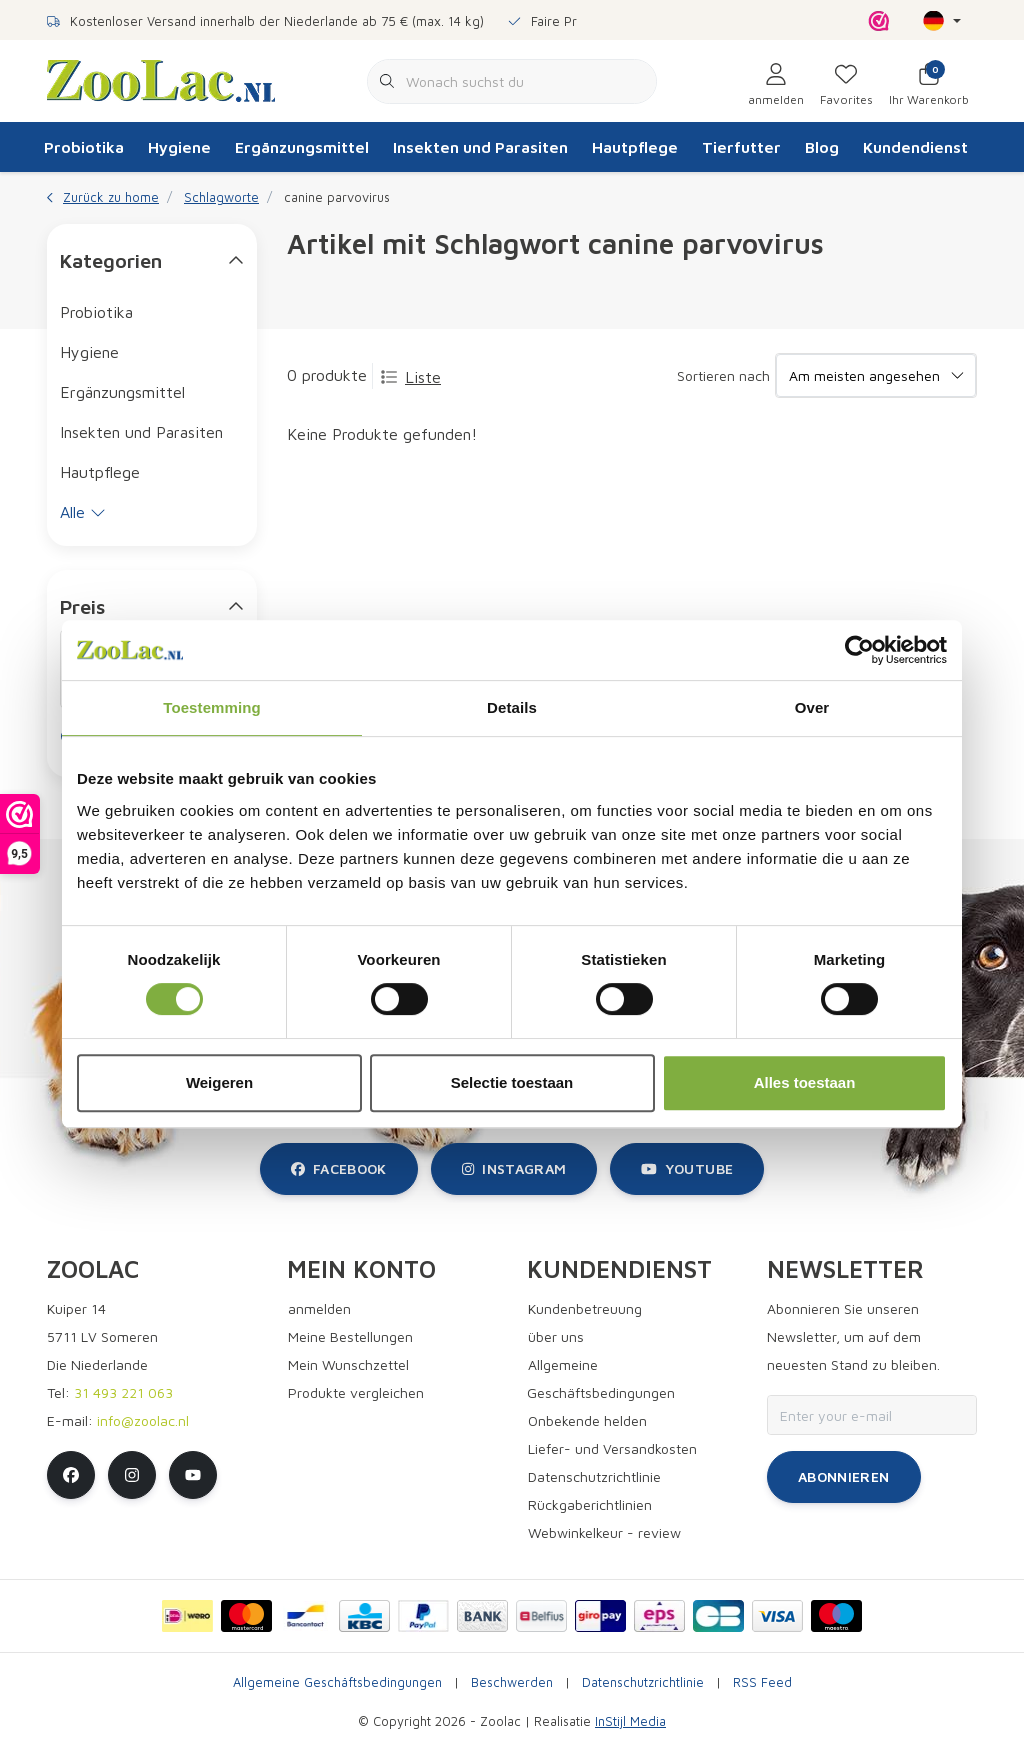 This screenshot has height=1748, width=1024. I want to click on Tierfutter, so click(741, 147).